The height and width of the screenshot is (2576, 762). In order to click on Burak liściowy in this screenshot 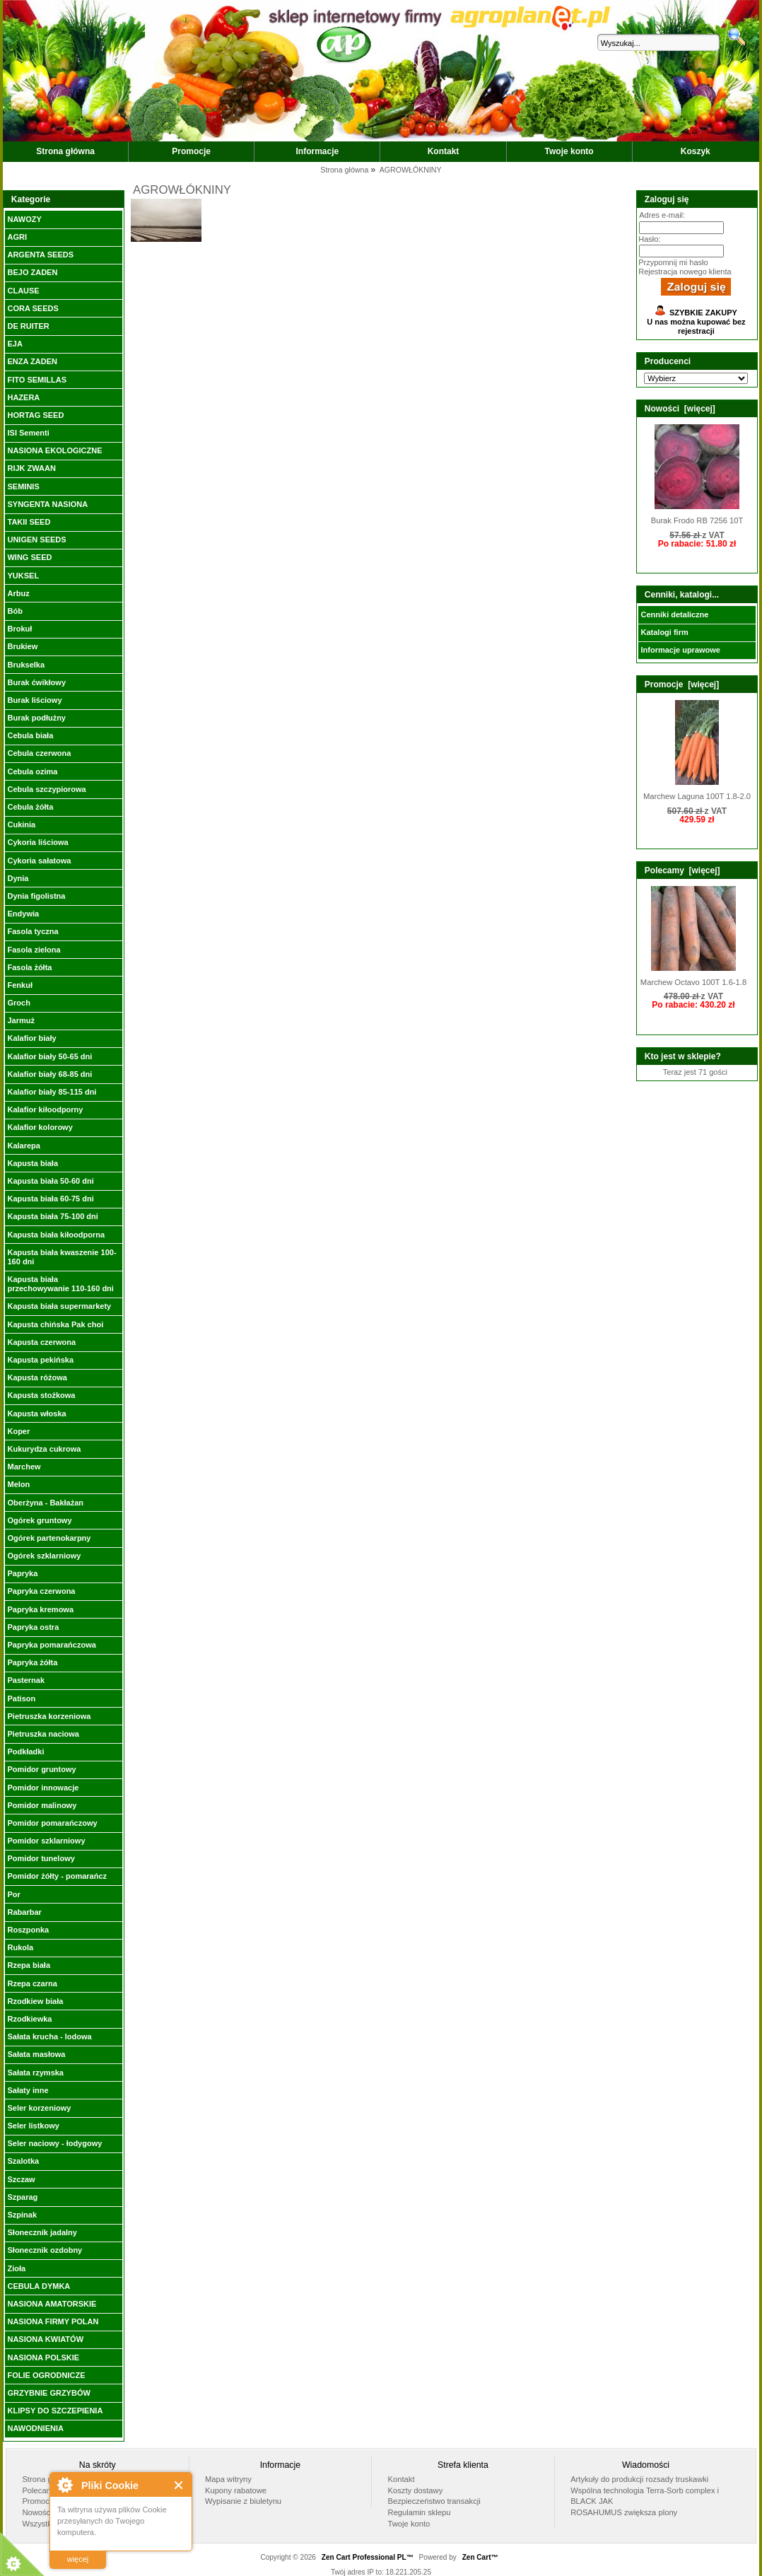, I will do `click(34, 700)`.